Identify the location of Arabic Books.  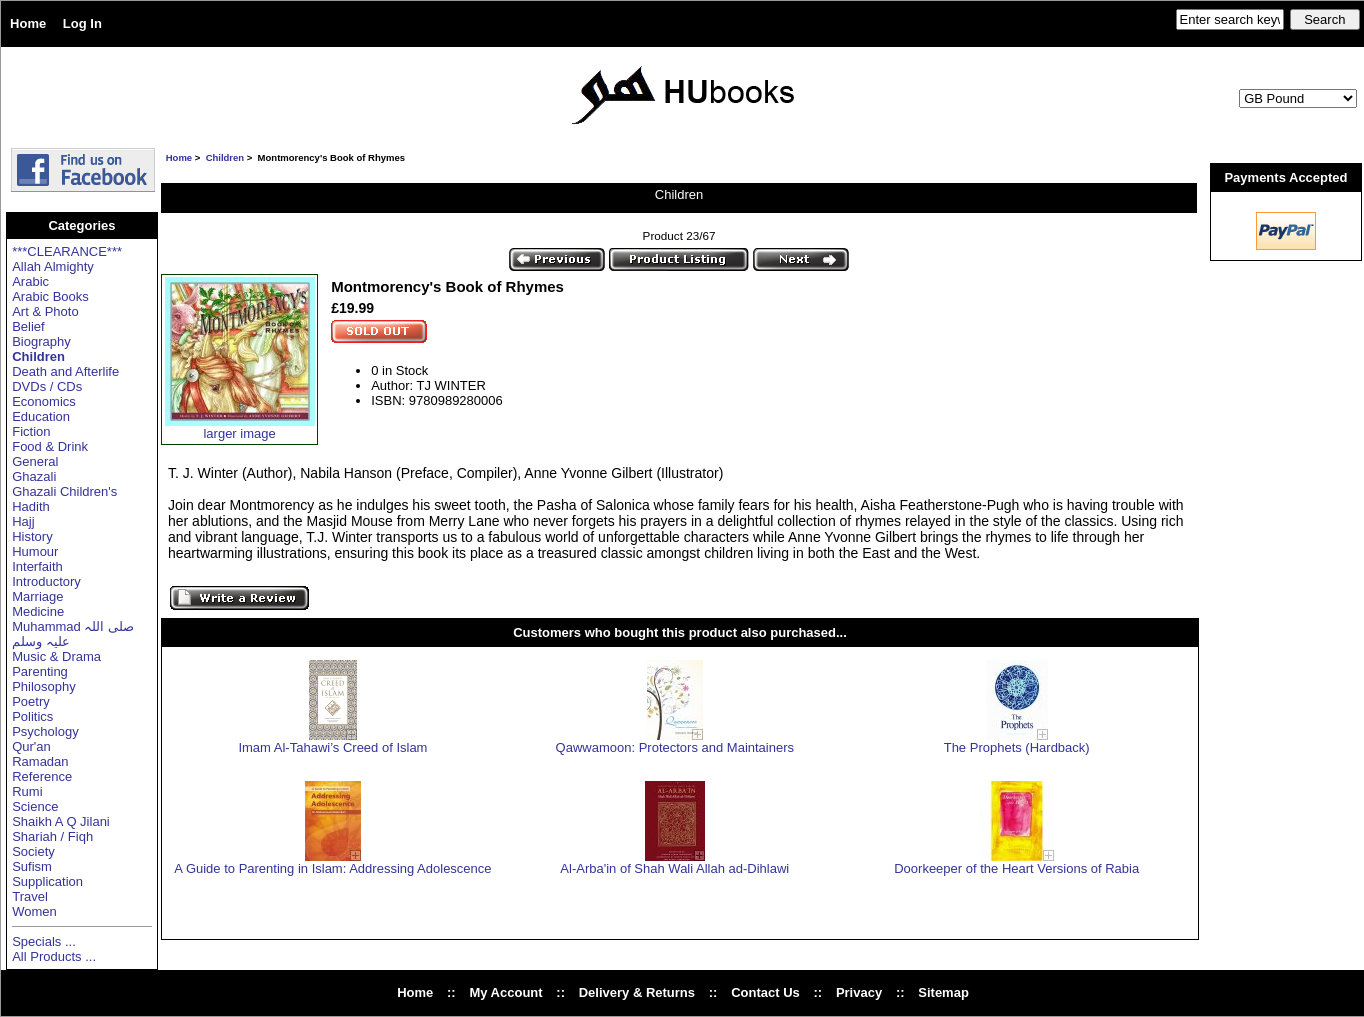
(50, 296).